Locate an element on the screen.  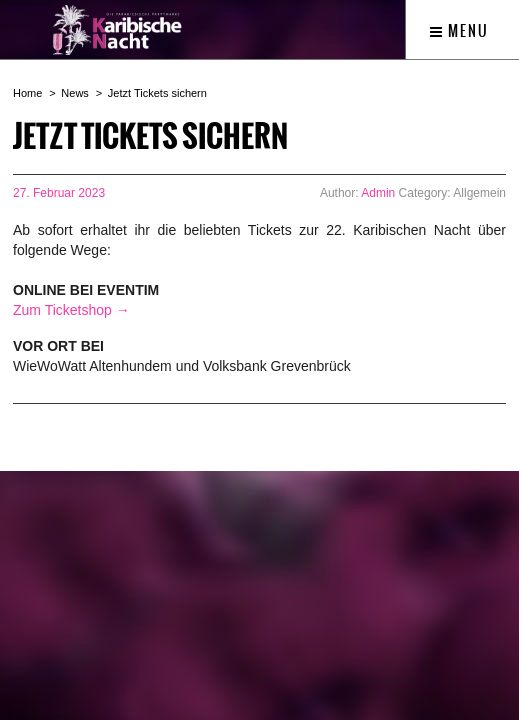
News is located at coordinates (75, 93).